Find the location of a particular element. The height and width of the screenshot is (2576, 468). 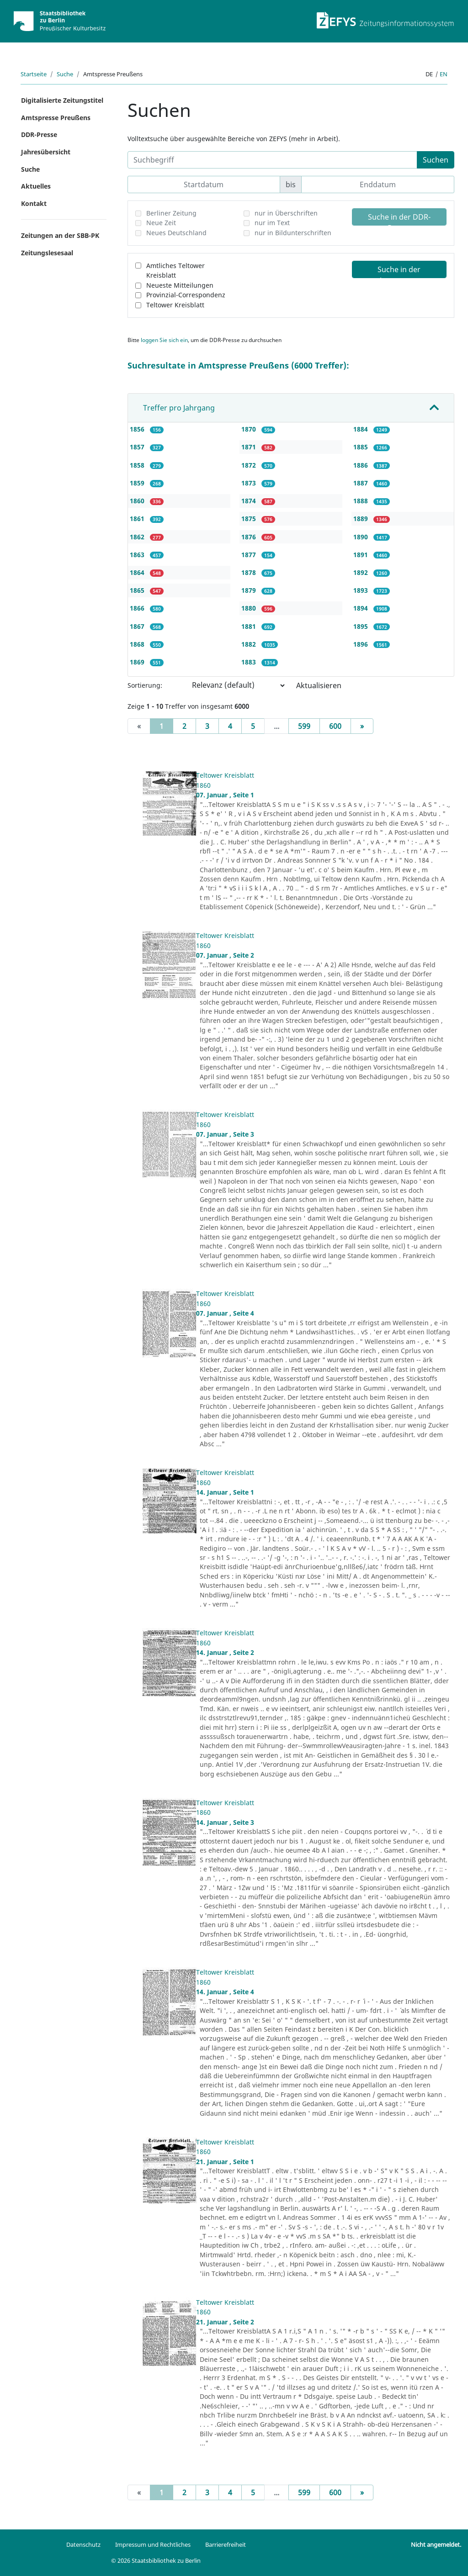

1867 is located at coordinates (138, 626).